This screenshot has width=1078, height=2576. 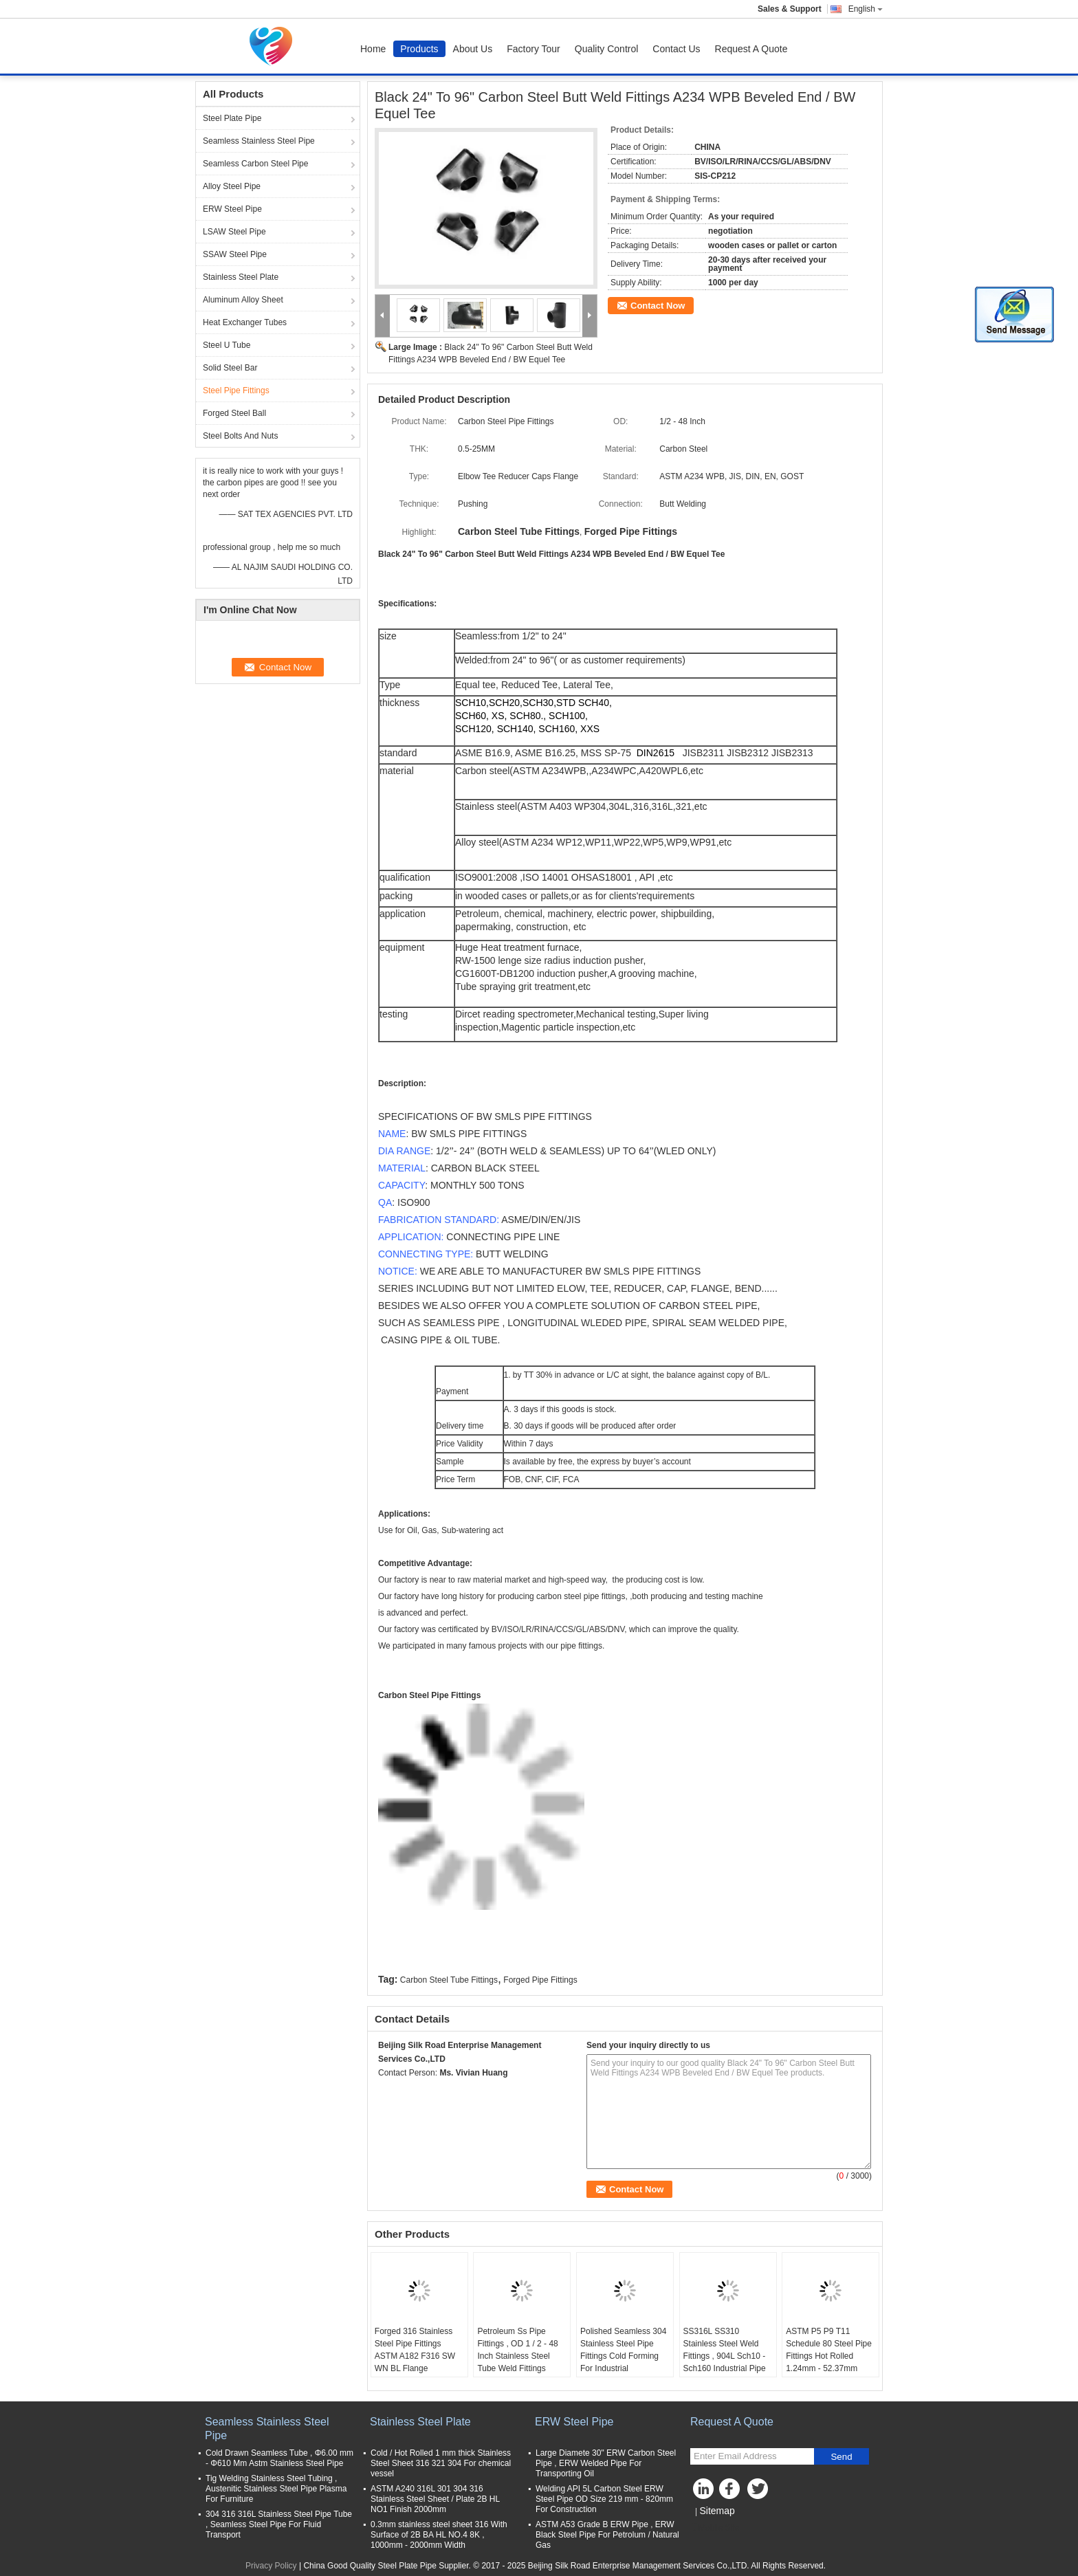 What do you see at coordinates (607, 48) in the screenshot?
I see `Quality Control` at bounding box center [607, 48].